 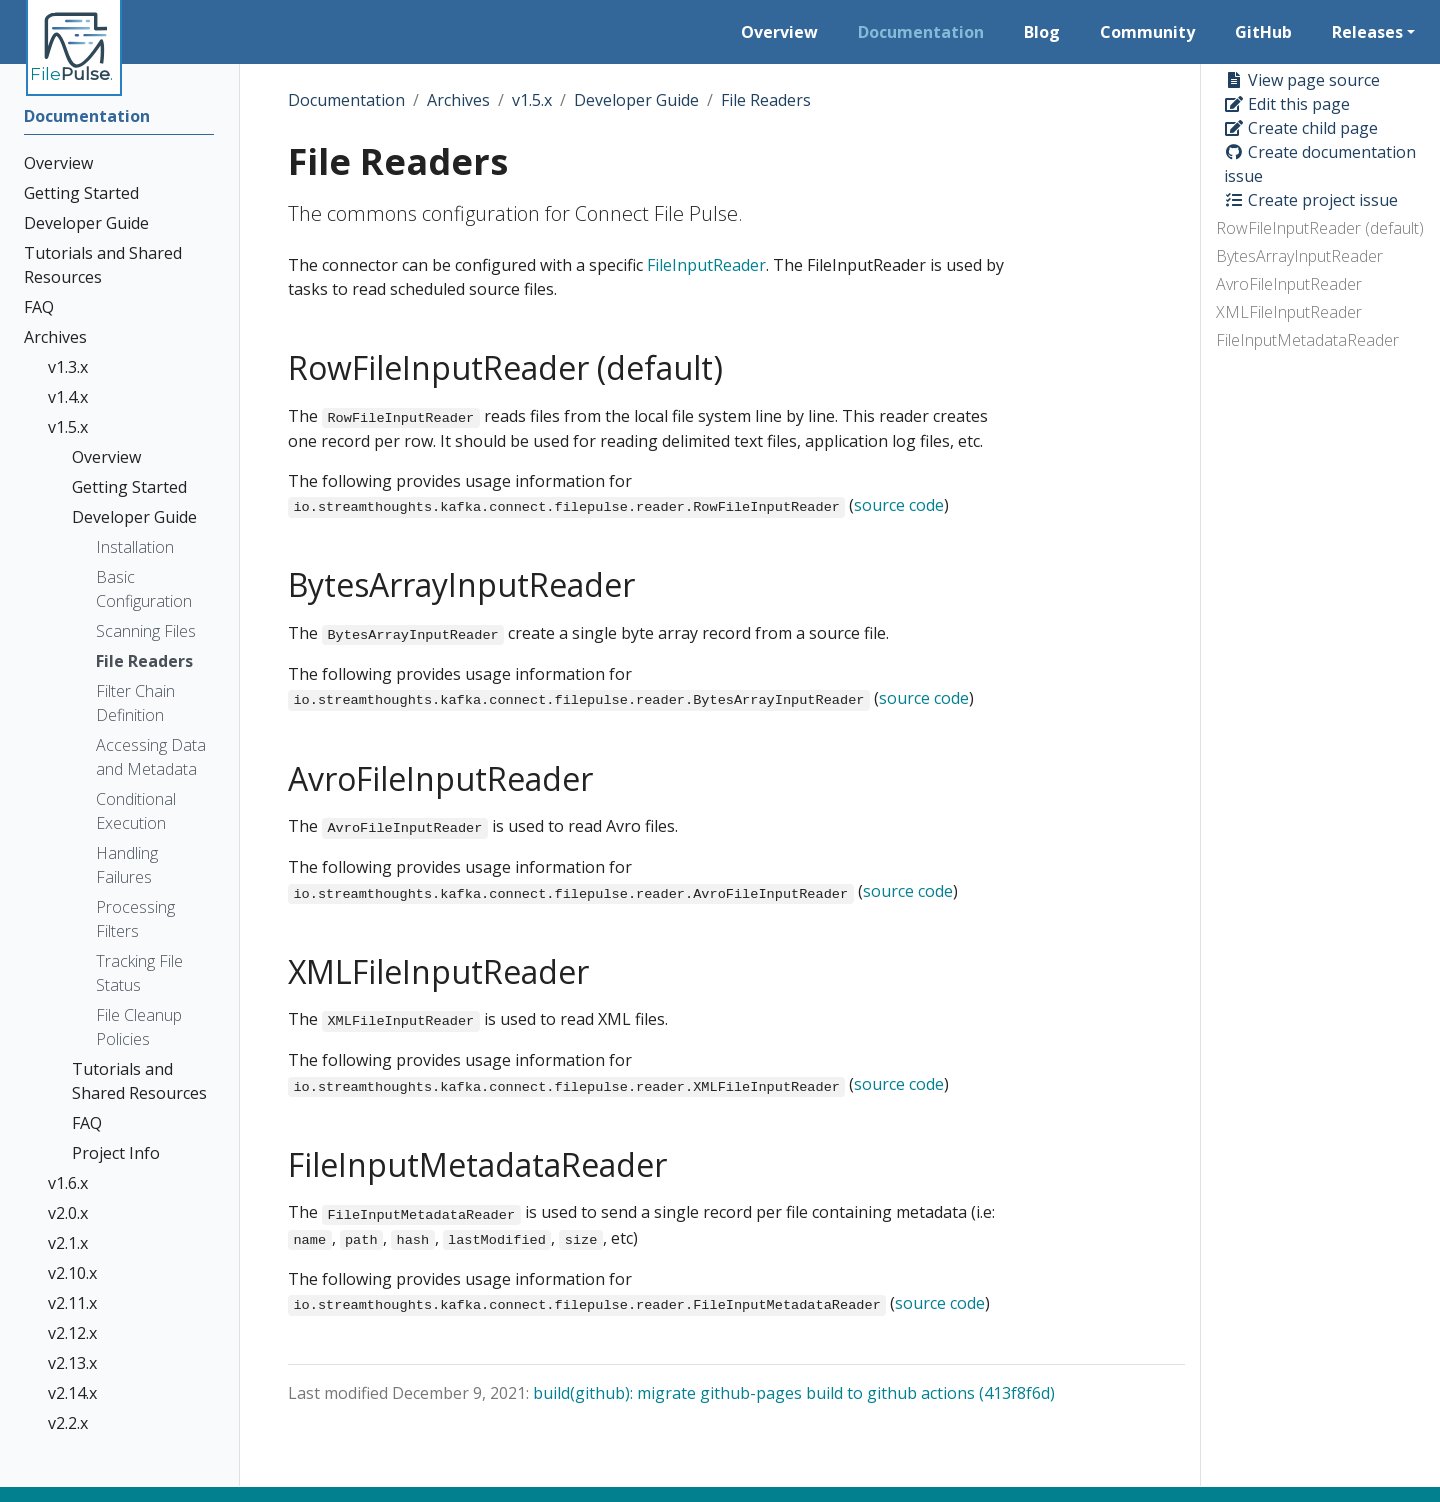 I want to click on View page source, so click(x=1302, y=80).